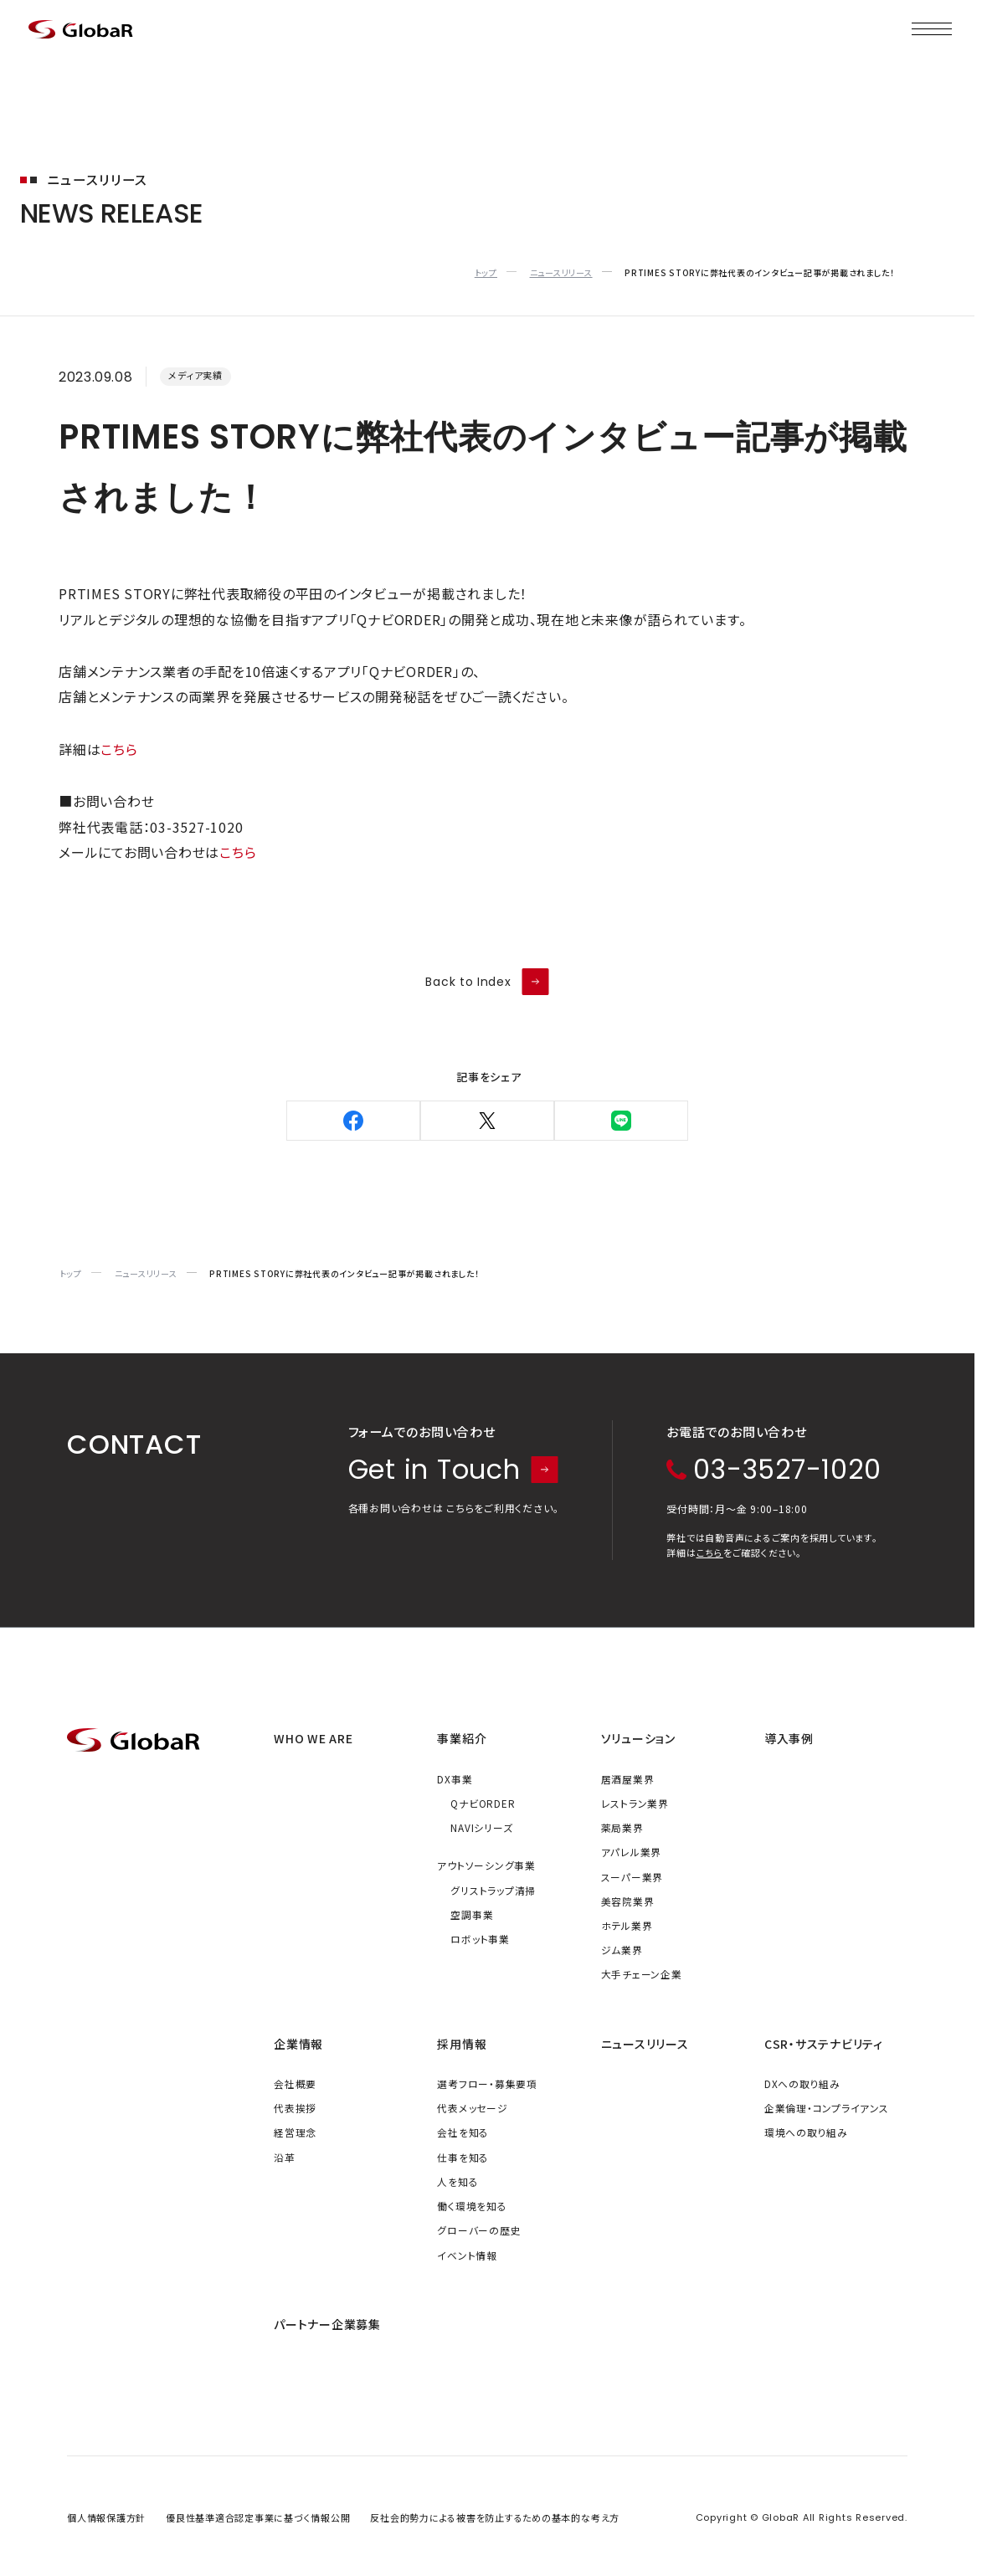 The width and height of the screenshot is (987, 2576). What do you see at coordinates (493, 1890) in the screenshot?
I see `グリストラップ清掃` at bounding box center [493, 1890].